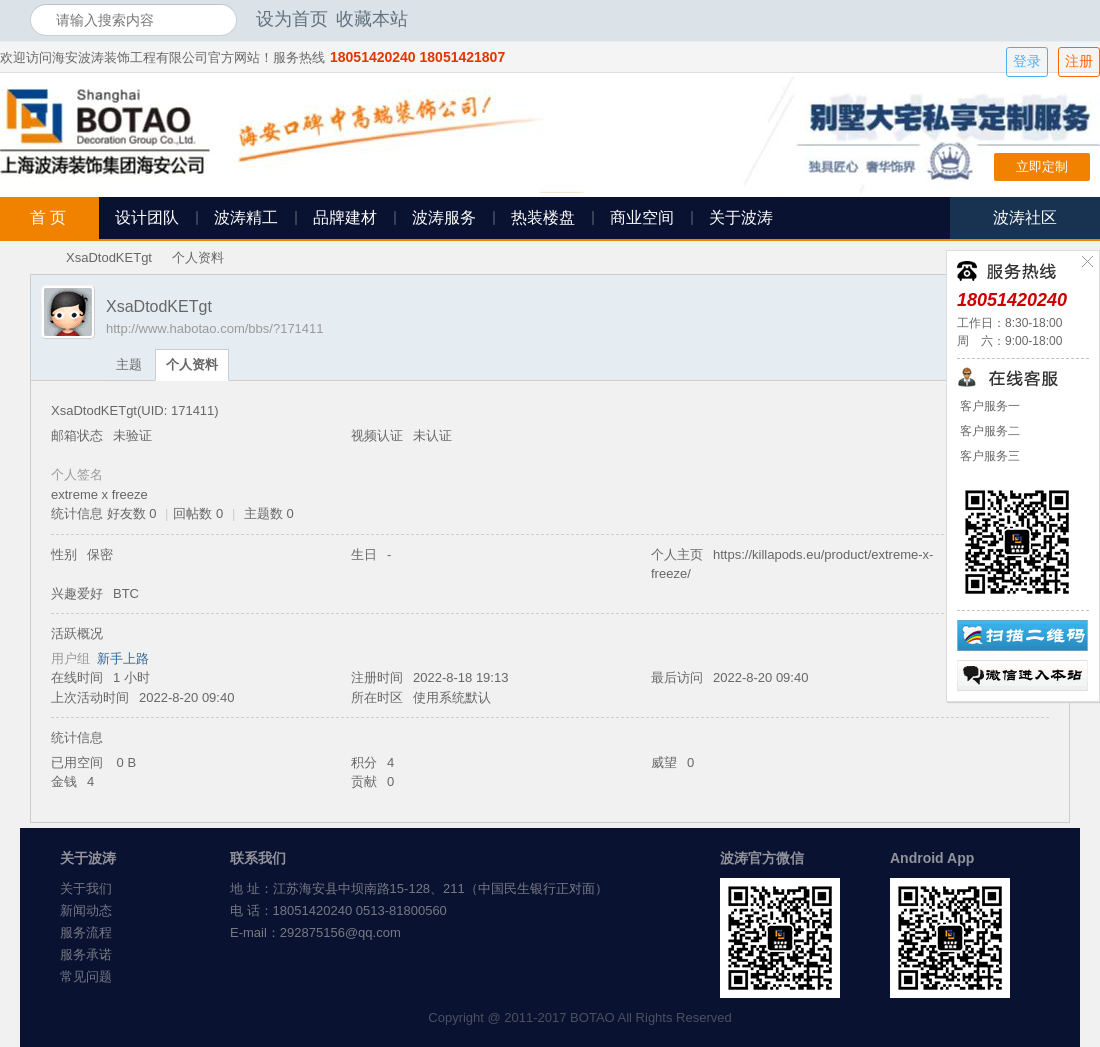 This screenshot has width=1100, height=1047. I want to click on 新闻动态, so click(86, 910).